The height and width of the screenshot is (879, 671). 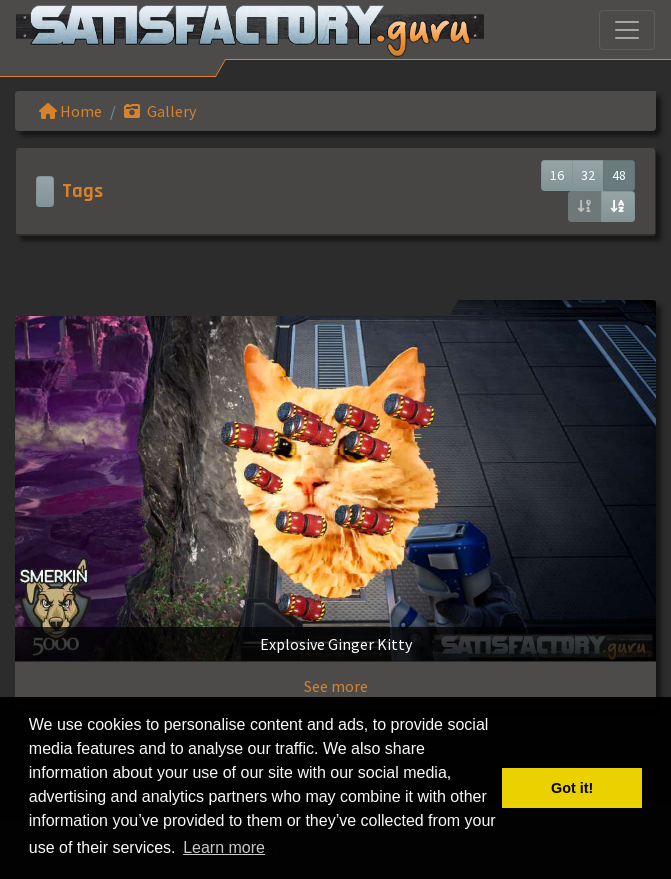 What do you see at coordinates (160, 111) in the screenshot?
I see `Gallery` at bounding box center [160, 111].